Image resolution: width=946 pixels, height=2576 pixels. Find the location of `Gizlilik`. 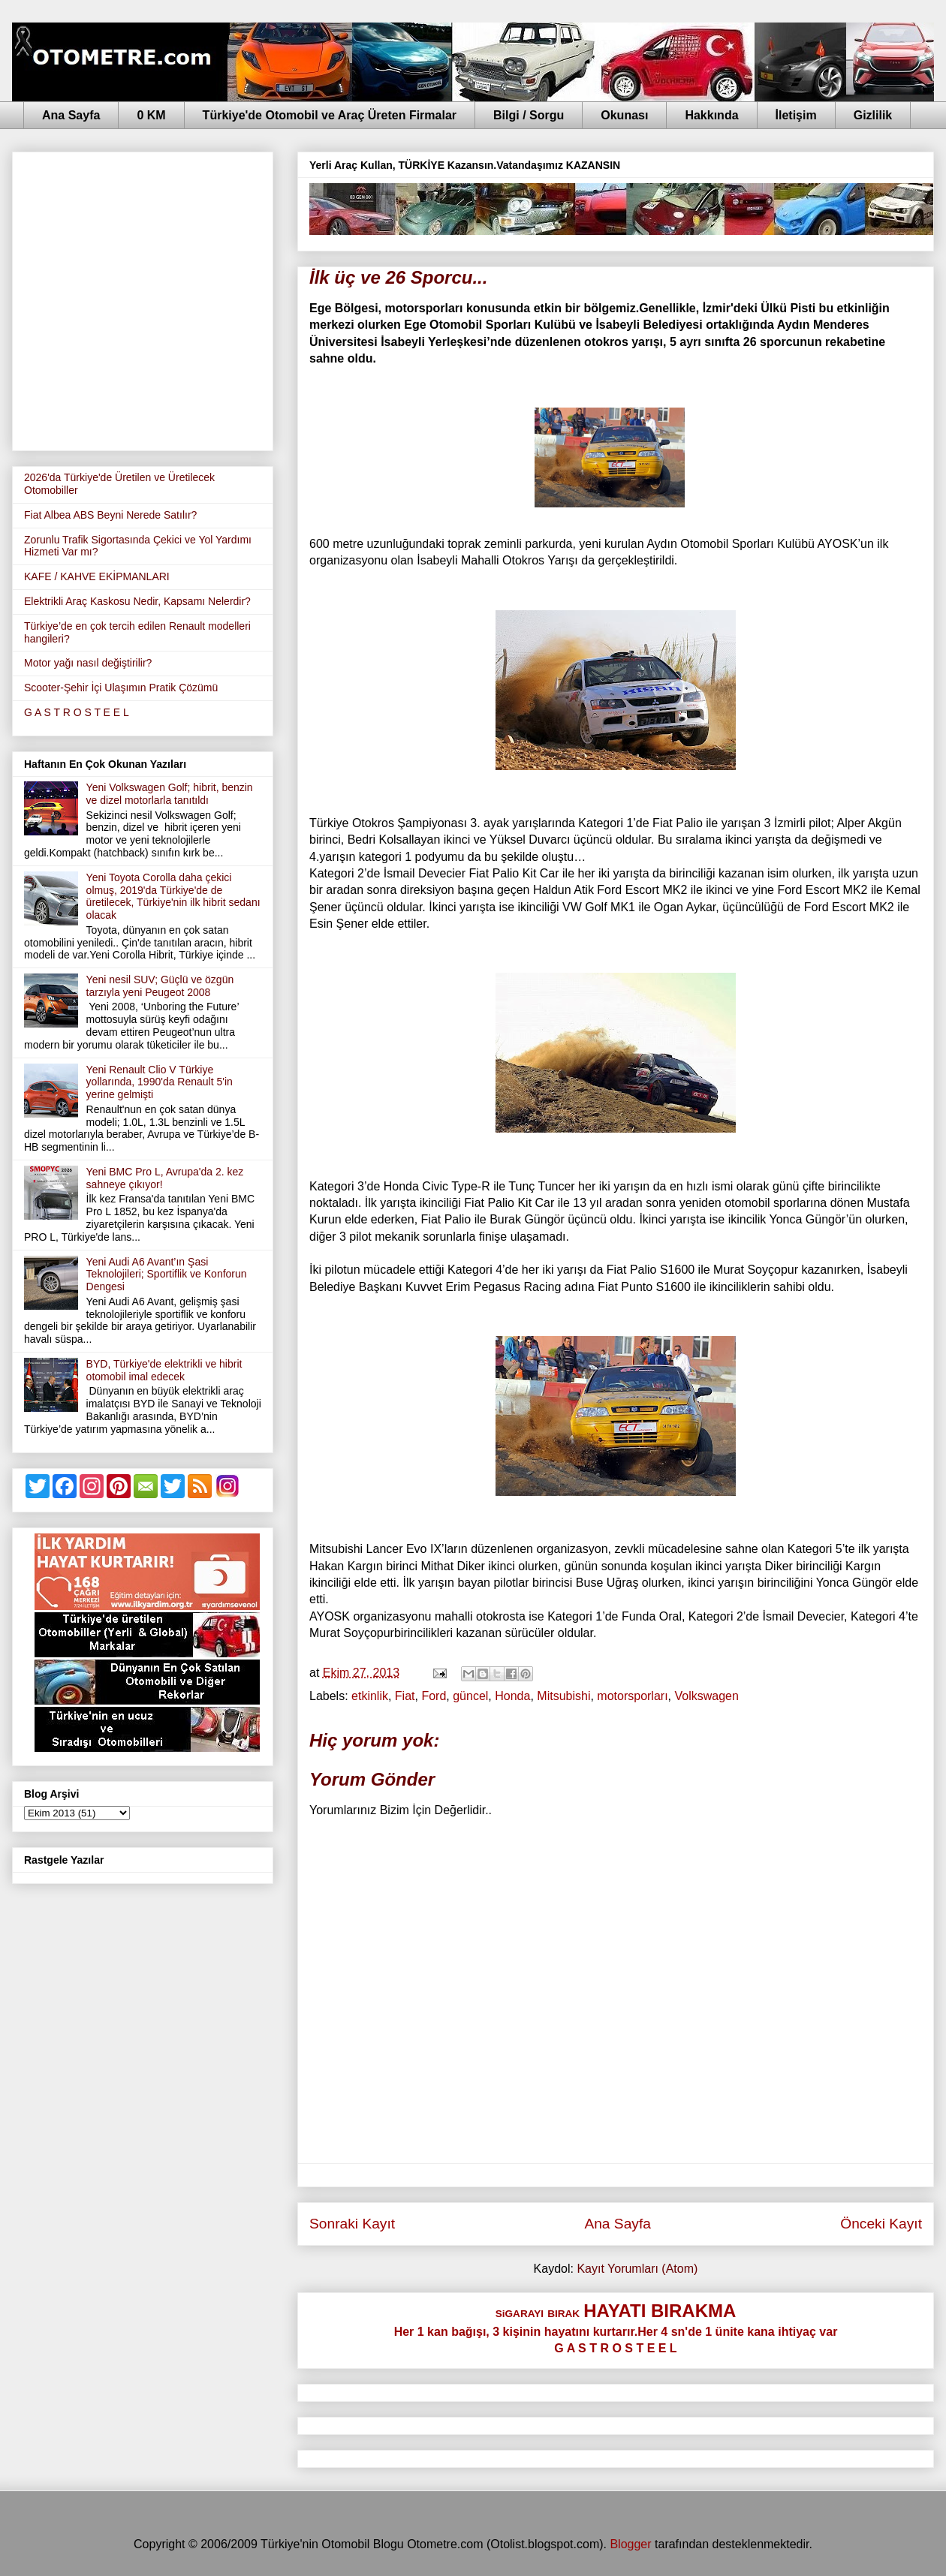

Gizlilik is located at coordinates (873, 115).